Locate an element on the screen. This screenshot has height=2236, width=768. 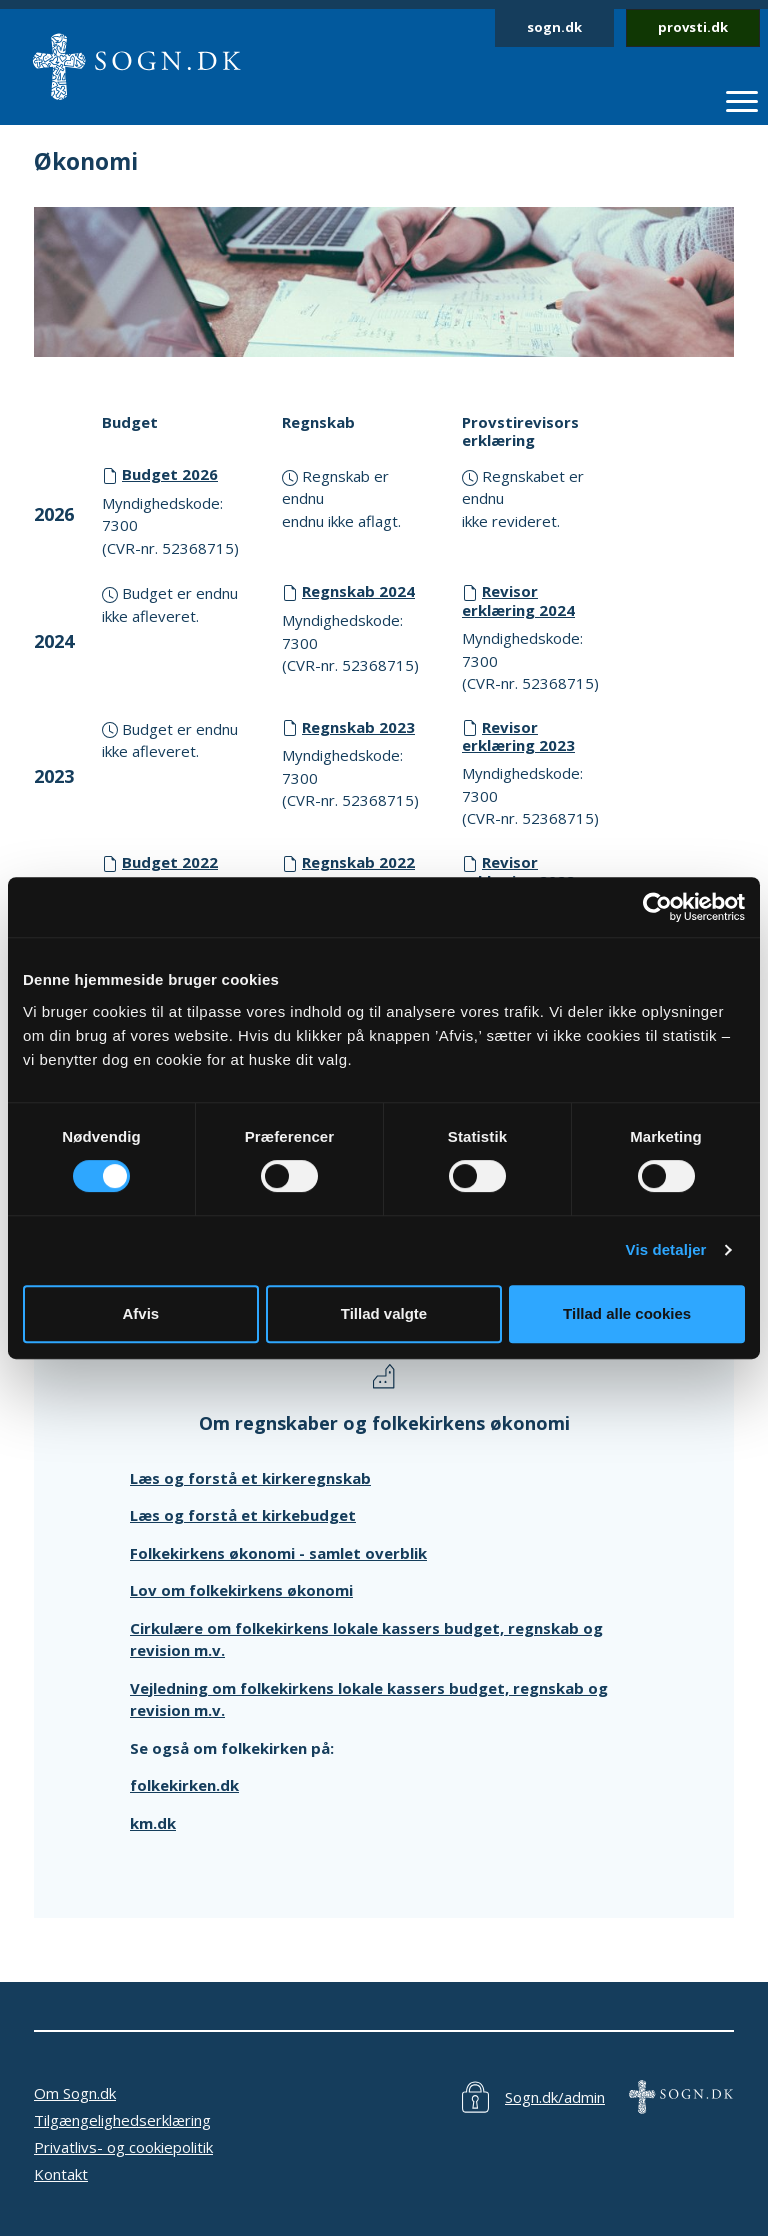
provsti.dk is located at coordinates (693, 27).